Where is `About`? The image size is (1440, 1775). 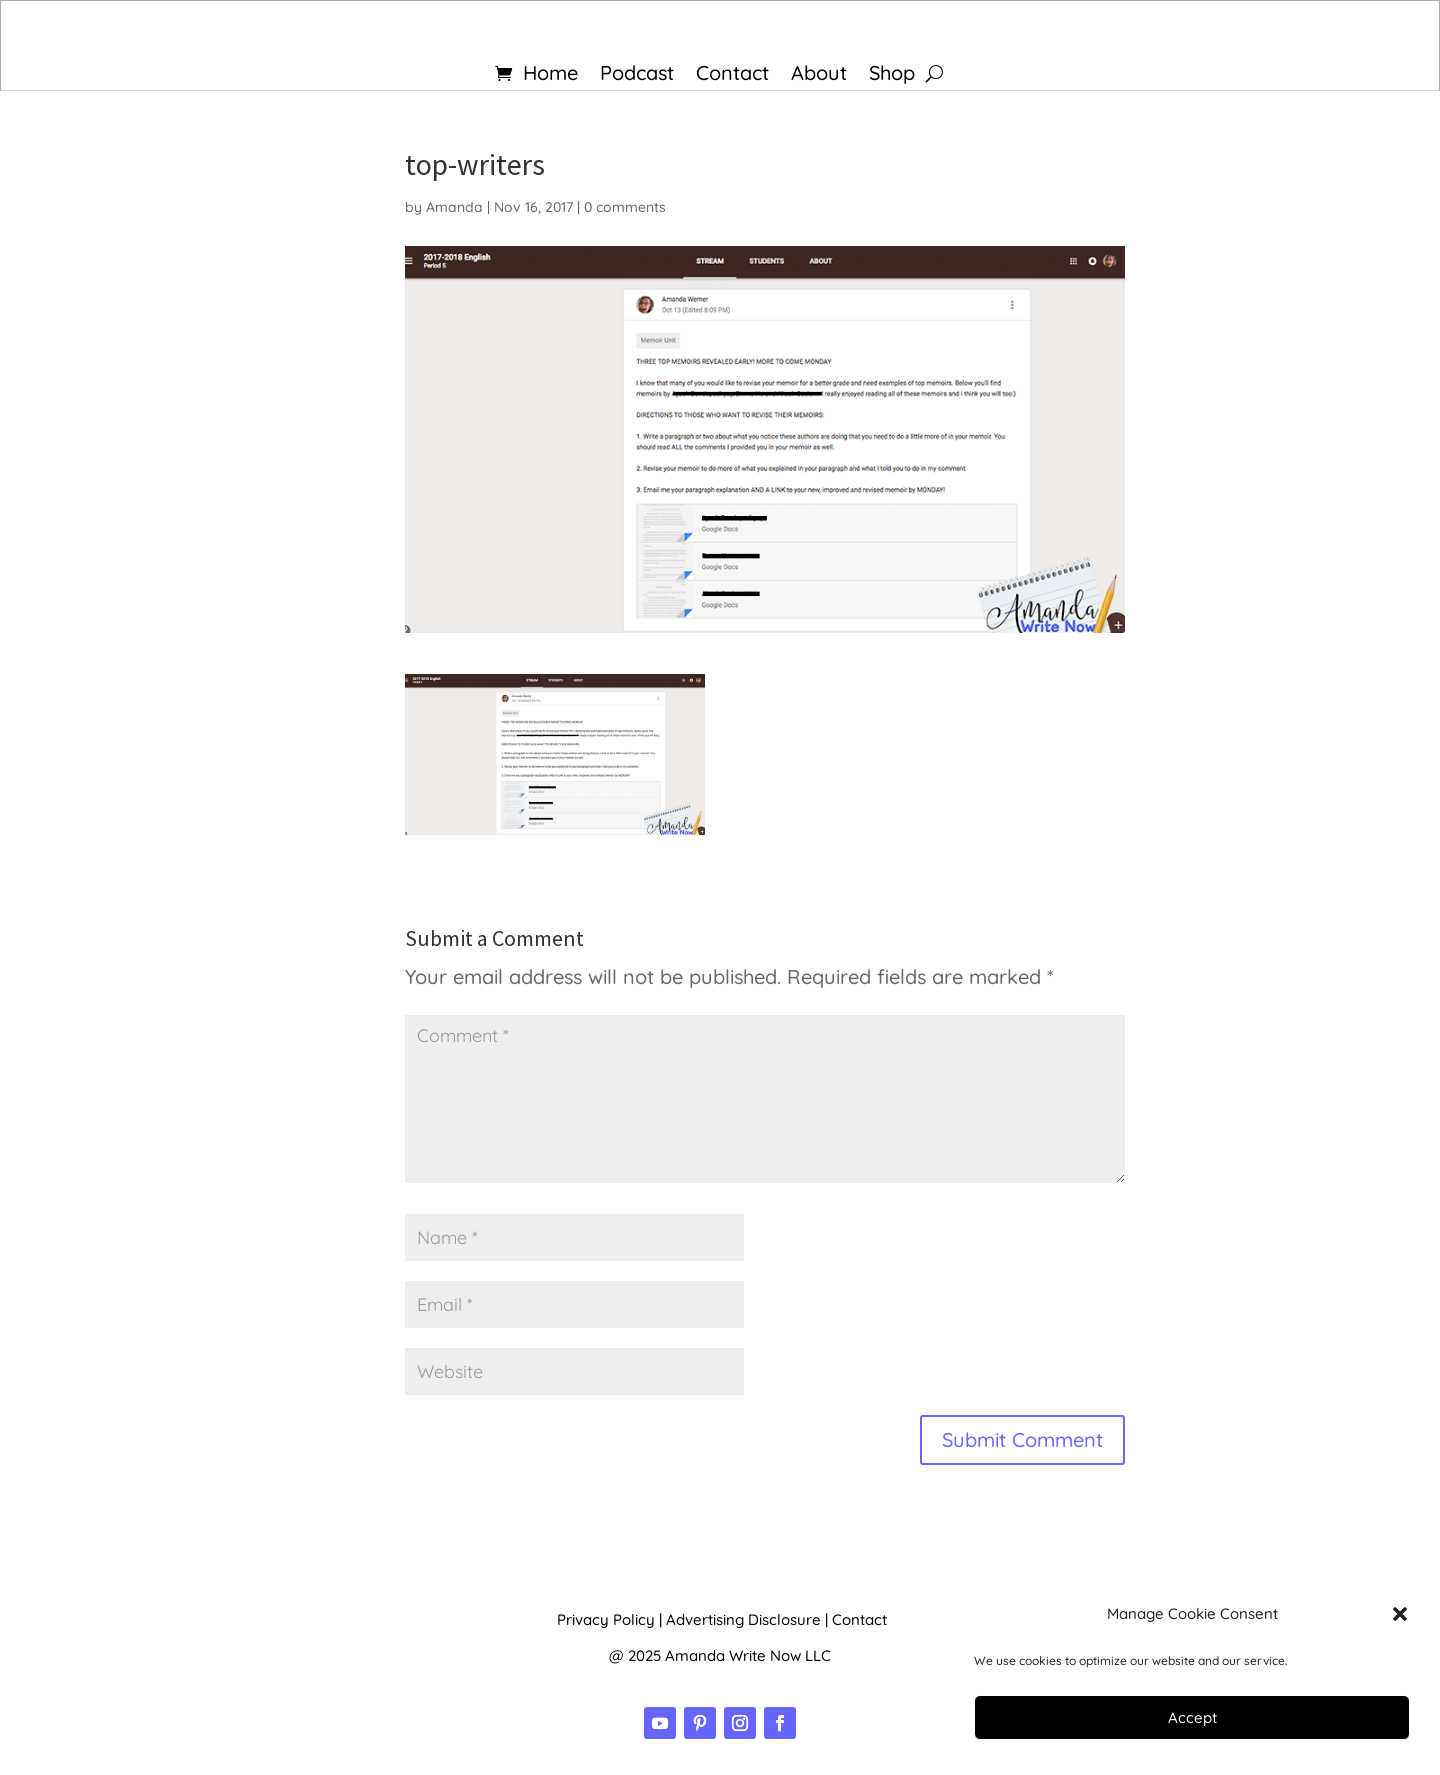
About is located at coordinates (819, 75).